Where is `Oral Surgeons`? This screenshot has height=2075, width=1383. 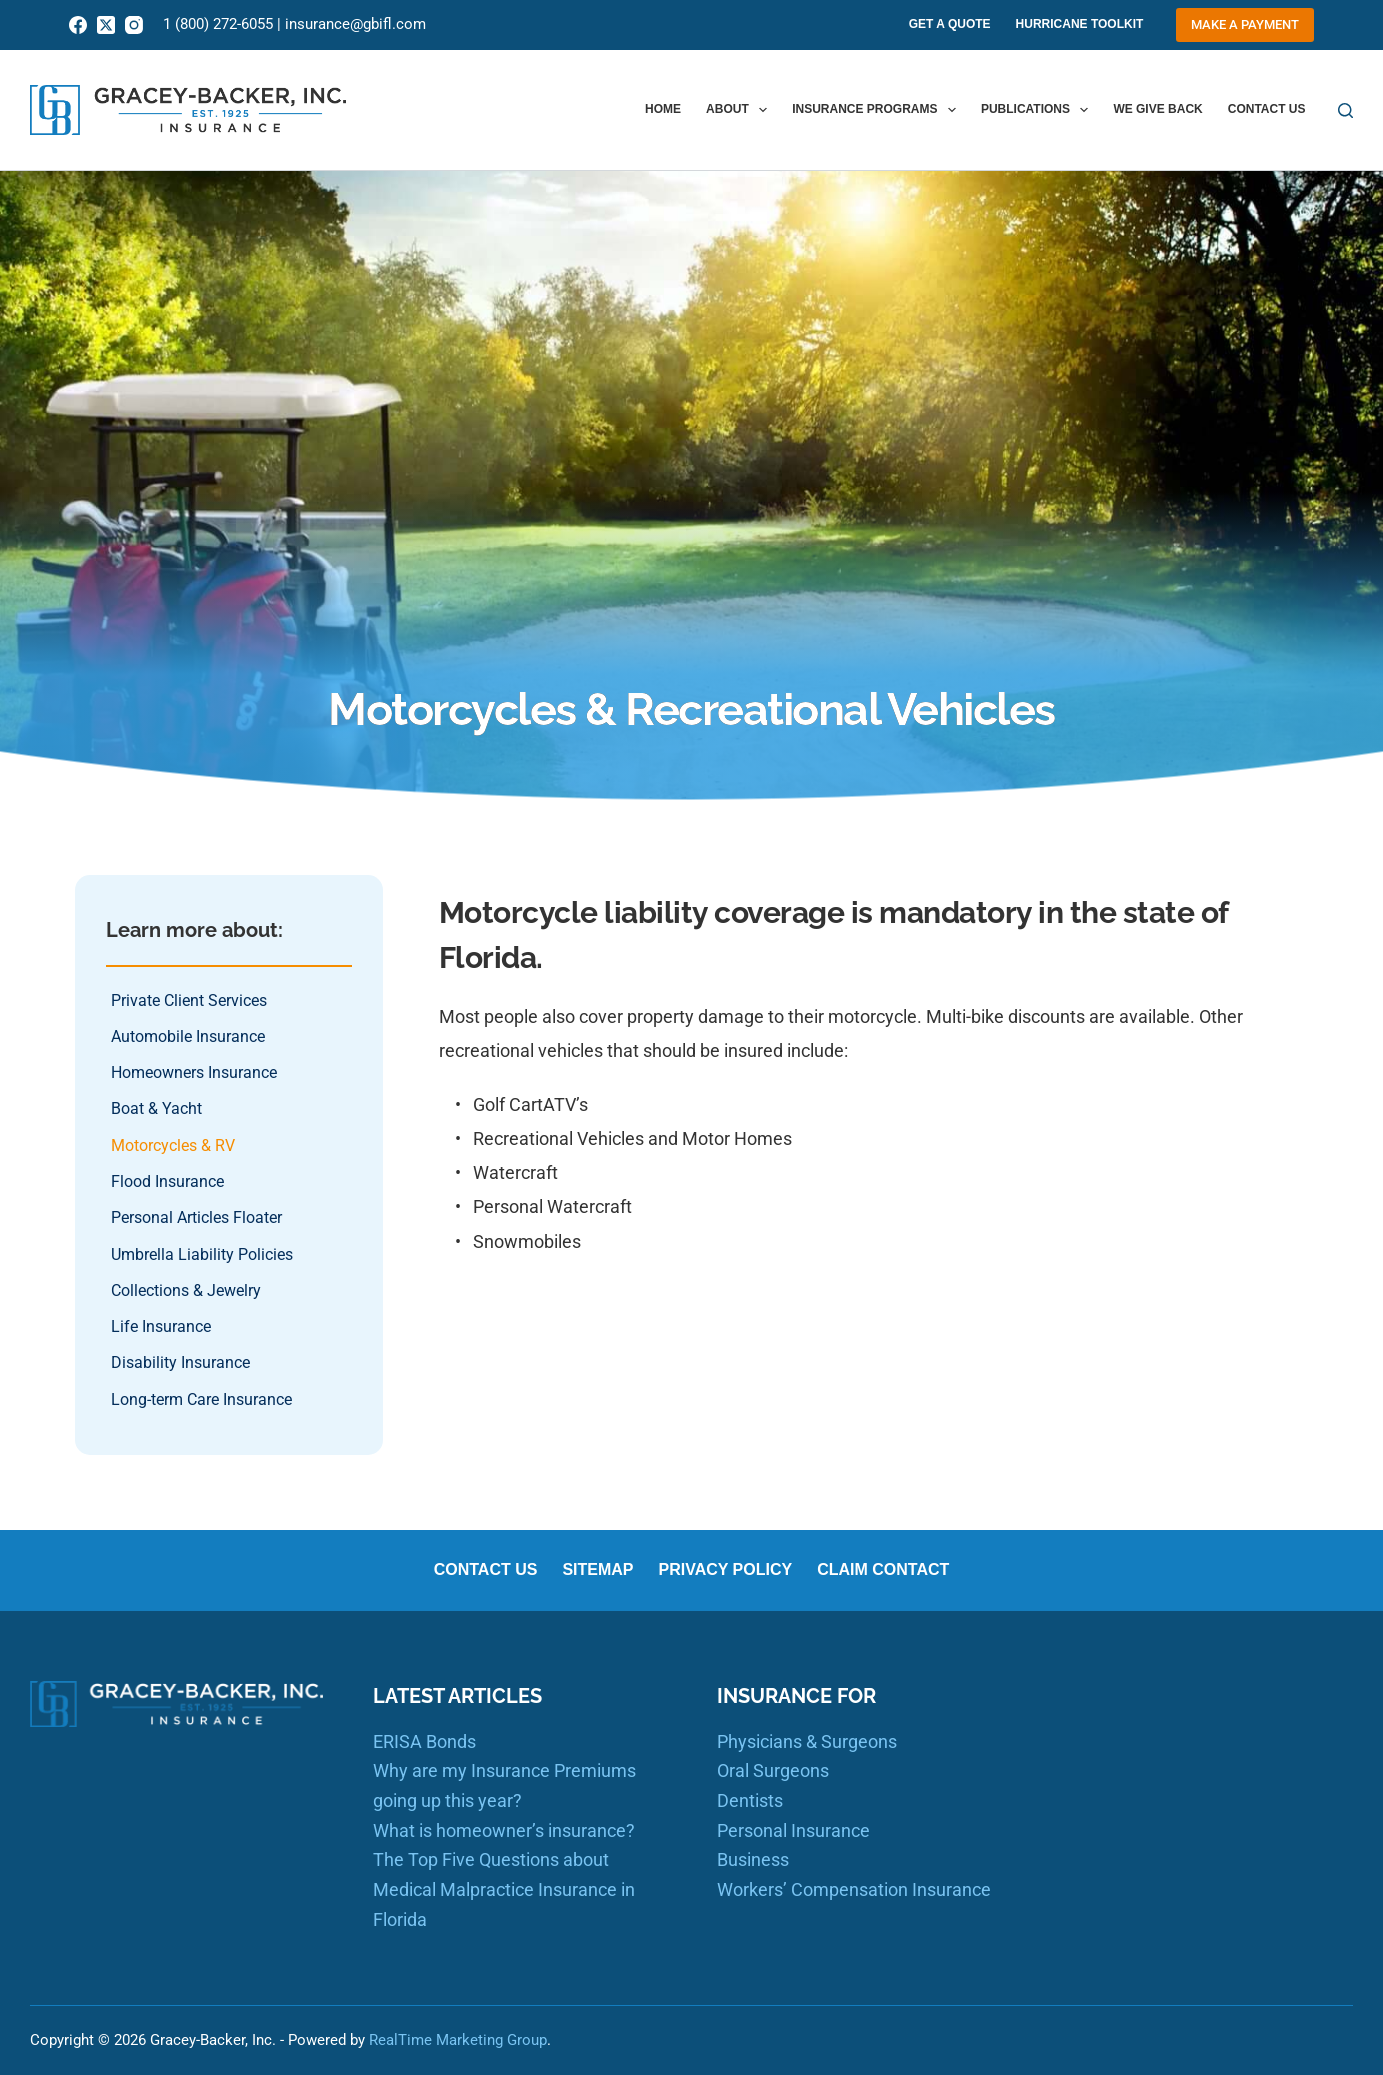
Oral Surgeons is located at coordinates (773, 1770).